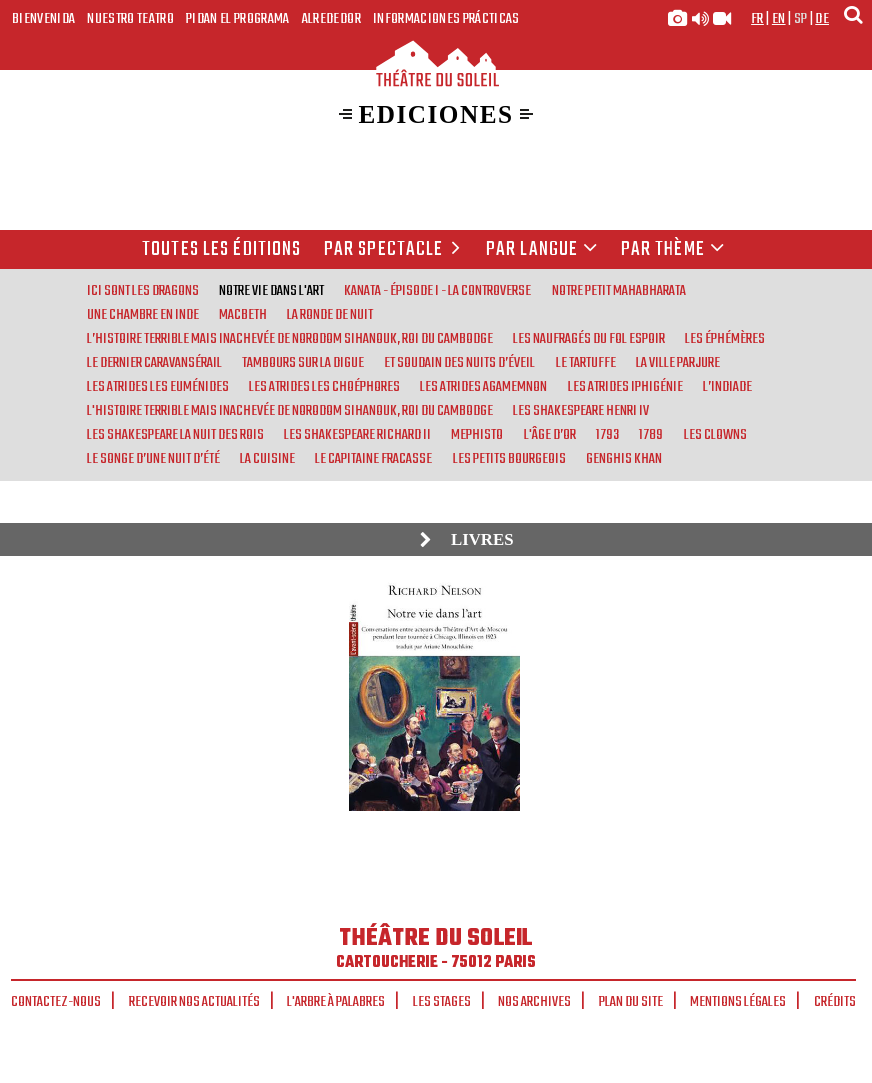 The image size is (872, 1083). Describe the element at coordinates (357, 435) in the screenshot. I see `Les Shakespeare Richard II` at that location.